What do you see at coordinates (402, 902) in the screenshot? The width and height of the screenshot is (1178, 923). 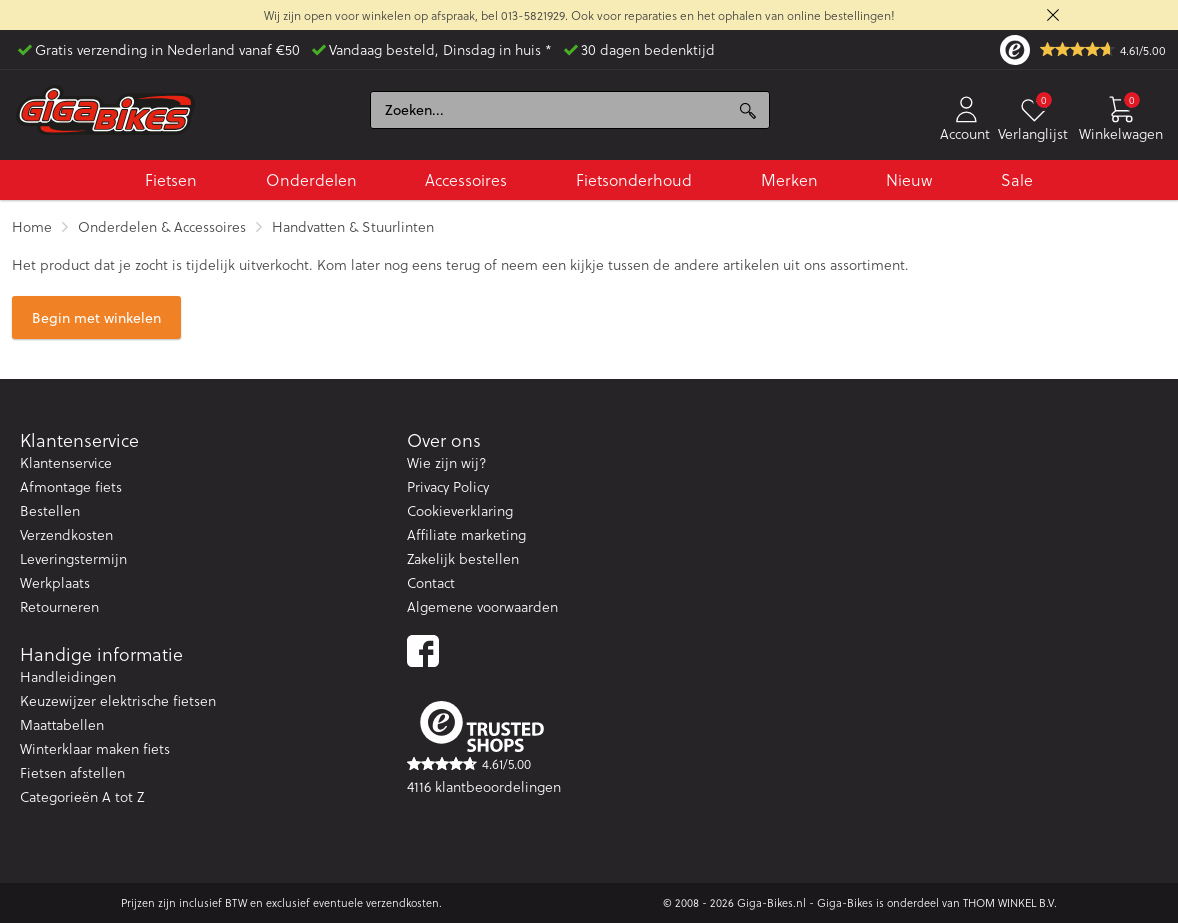 I see `verzendkosten` at bounding box center [402, 902].